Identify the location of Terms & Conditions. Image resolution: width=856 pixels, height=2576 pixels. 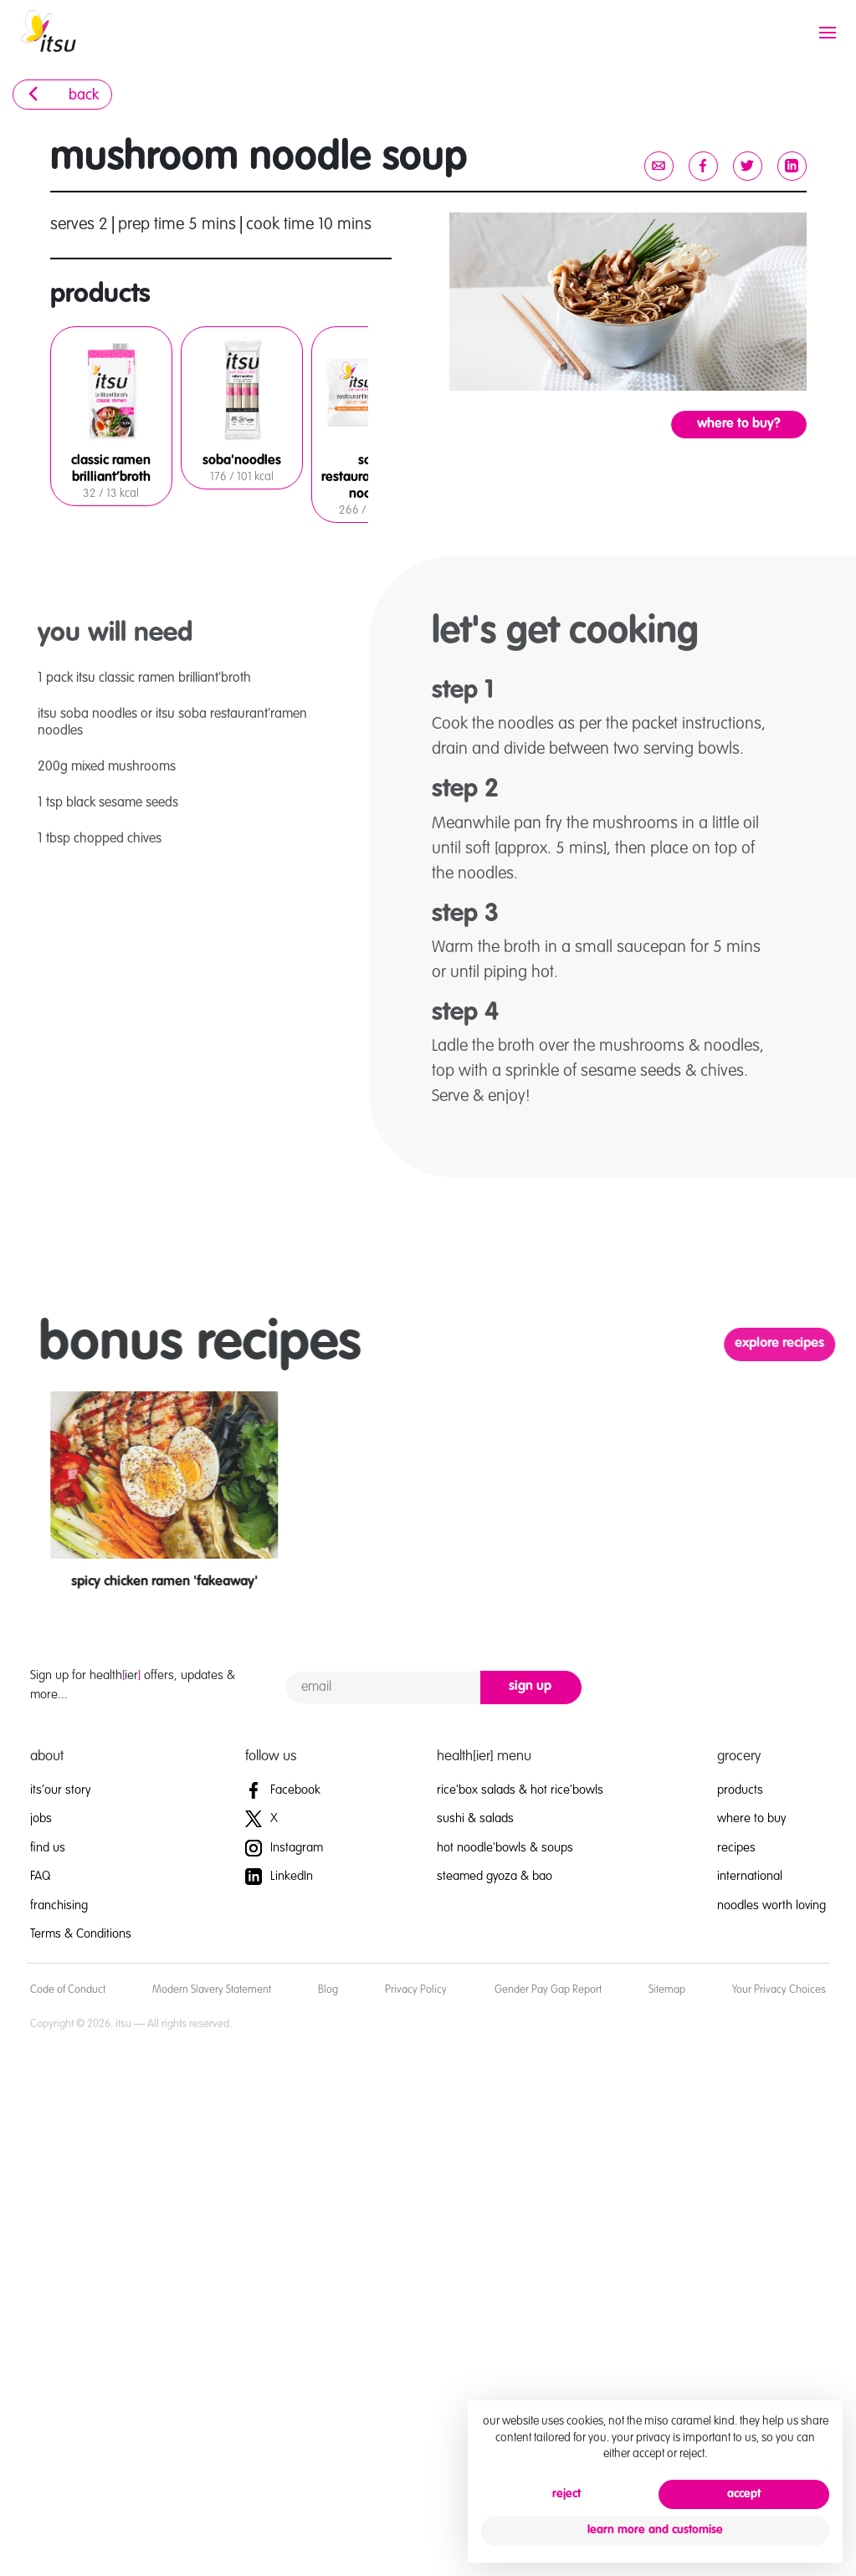
(80, 1934).